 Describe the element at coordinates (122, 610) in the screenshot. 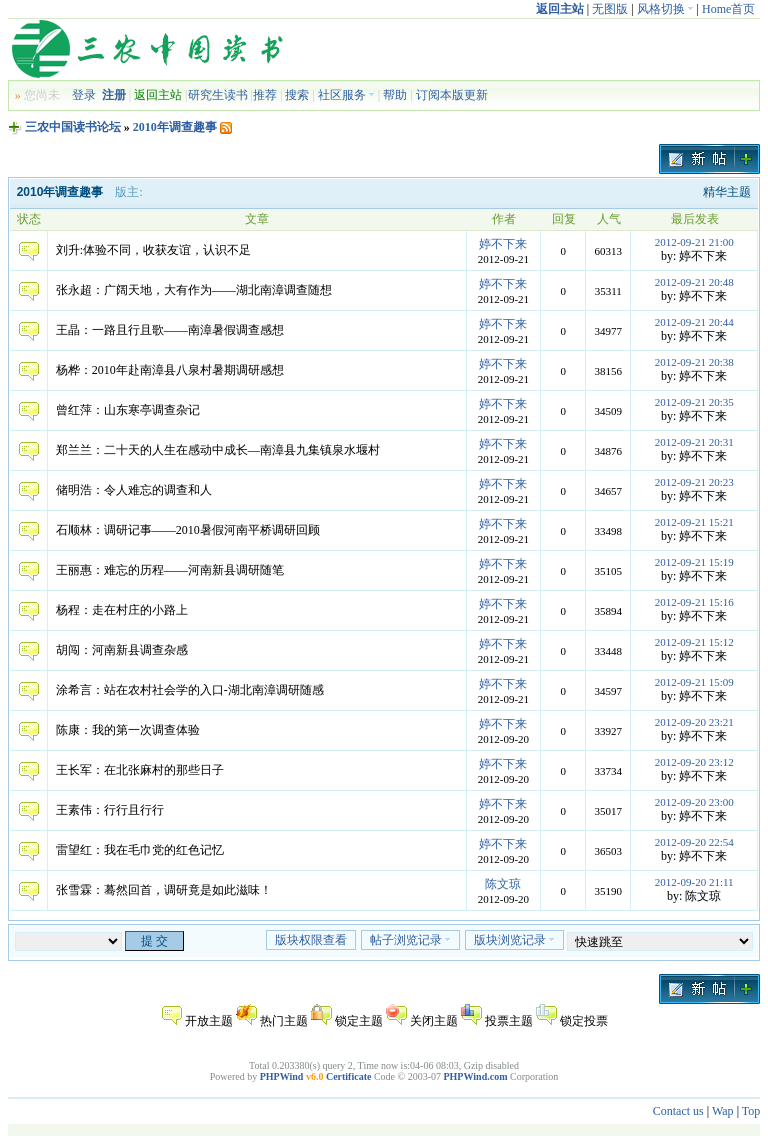

I see `杨程：走在村庄的小路上` at that location.